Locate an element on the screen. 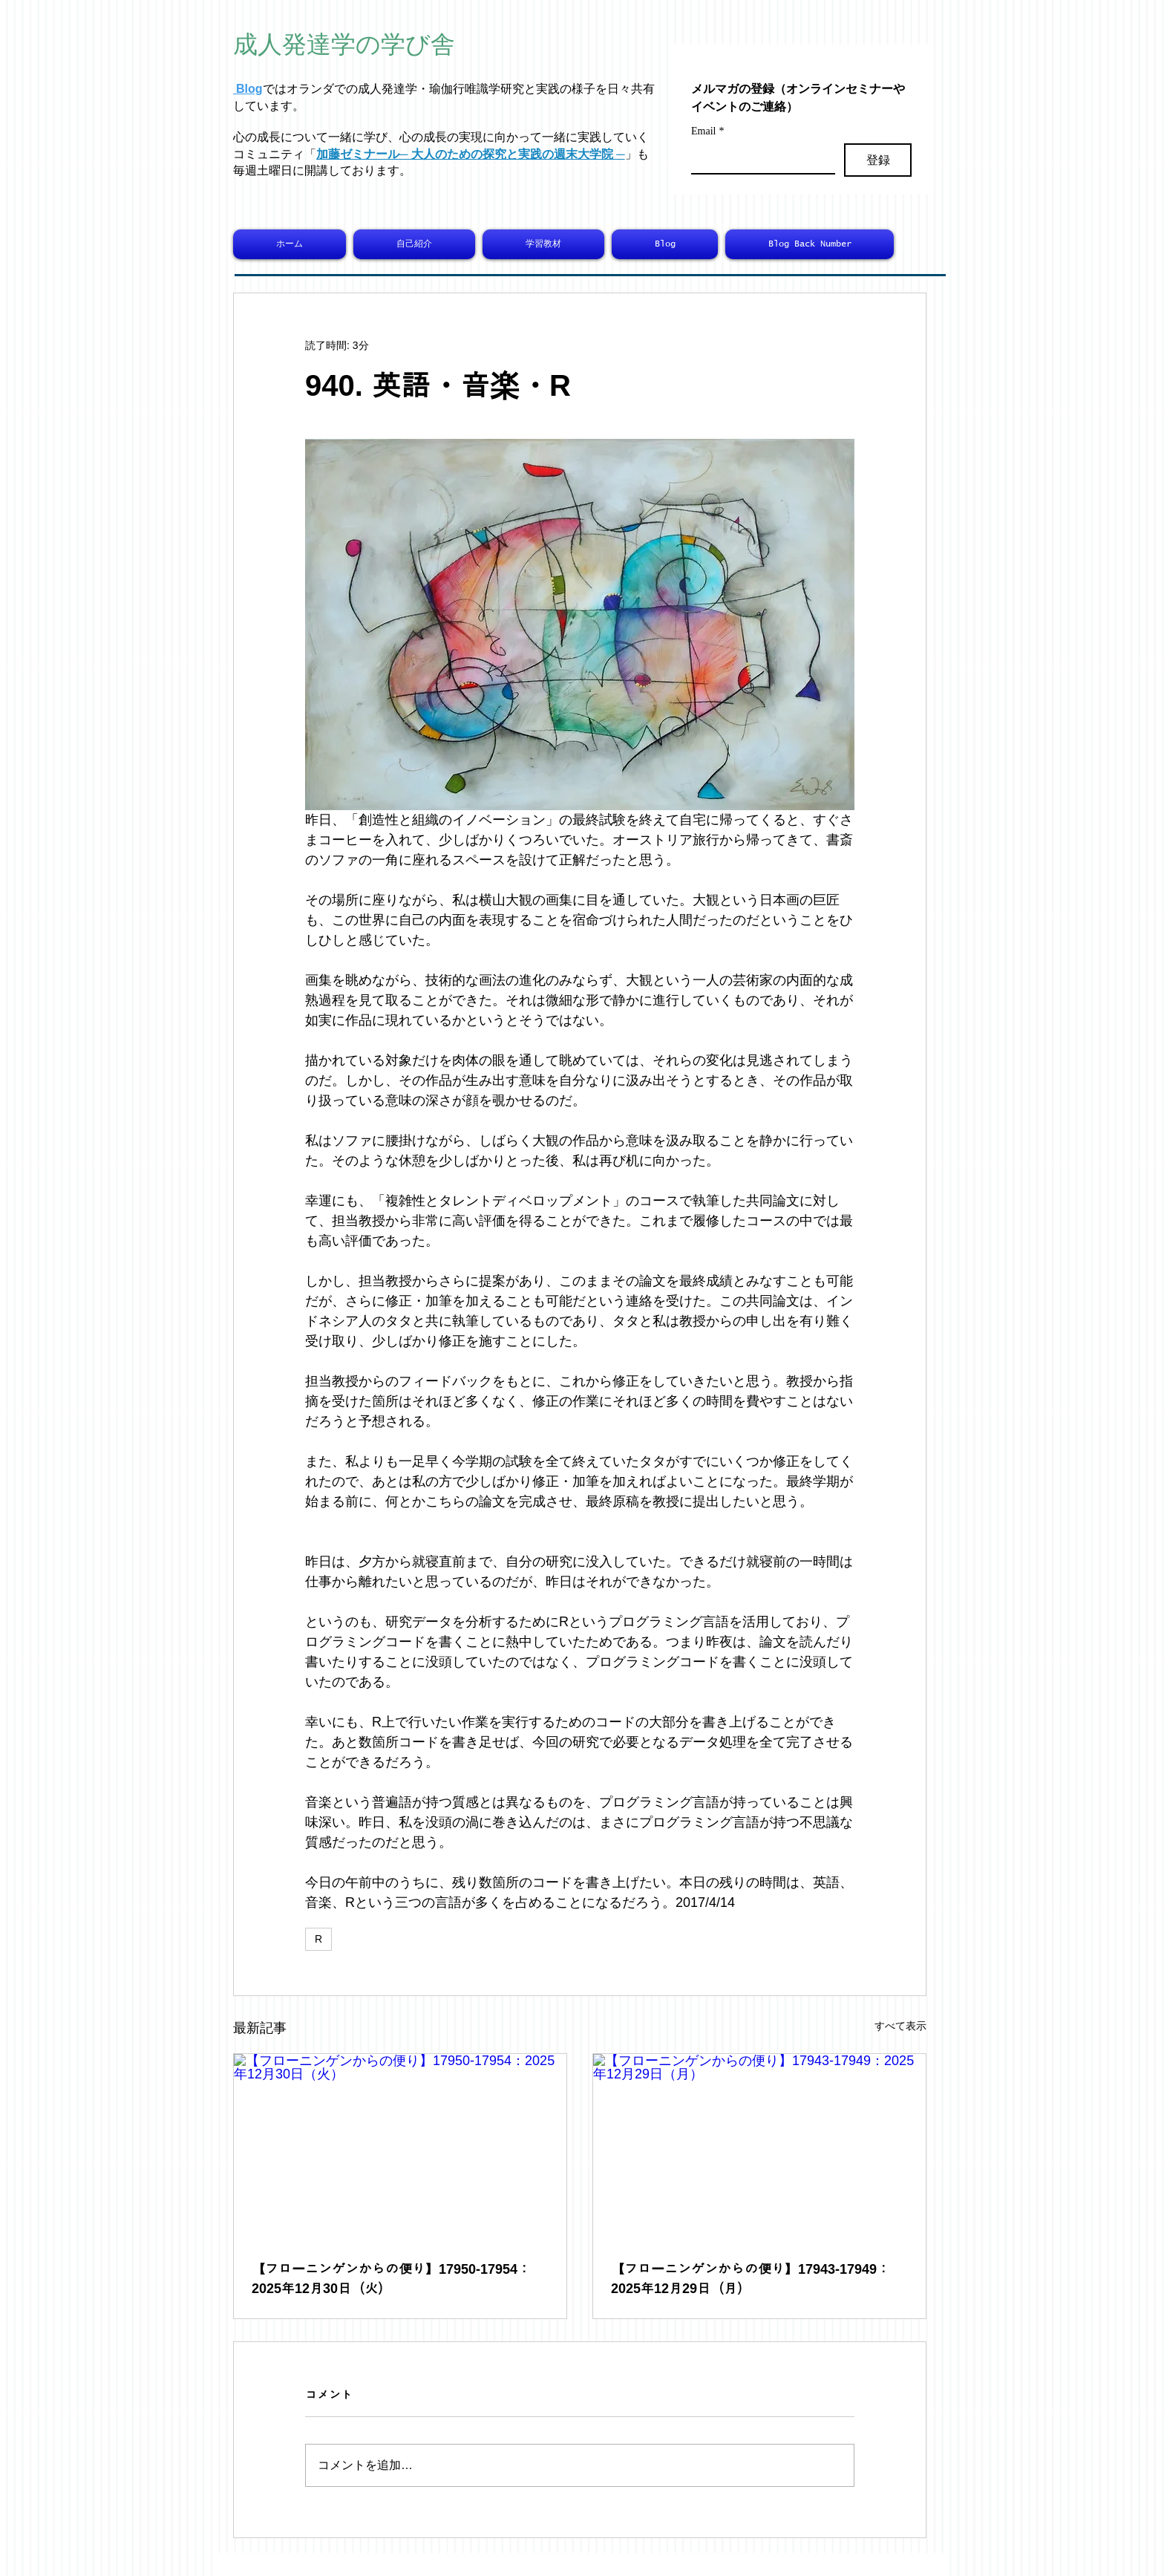 This screenshot has width=1164, height=2576. [【フローニンゲンからの便り】17950-17954：2025年12月30日（火）] is located at coordinates (400, 2147).